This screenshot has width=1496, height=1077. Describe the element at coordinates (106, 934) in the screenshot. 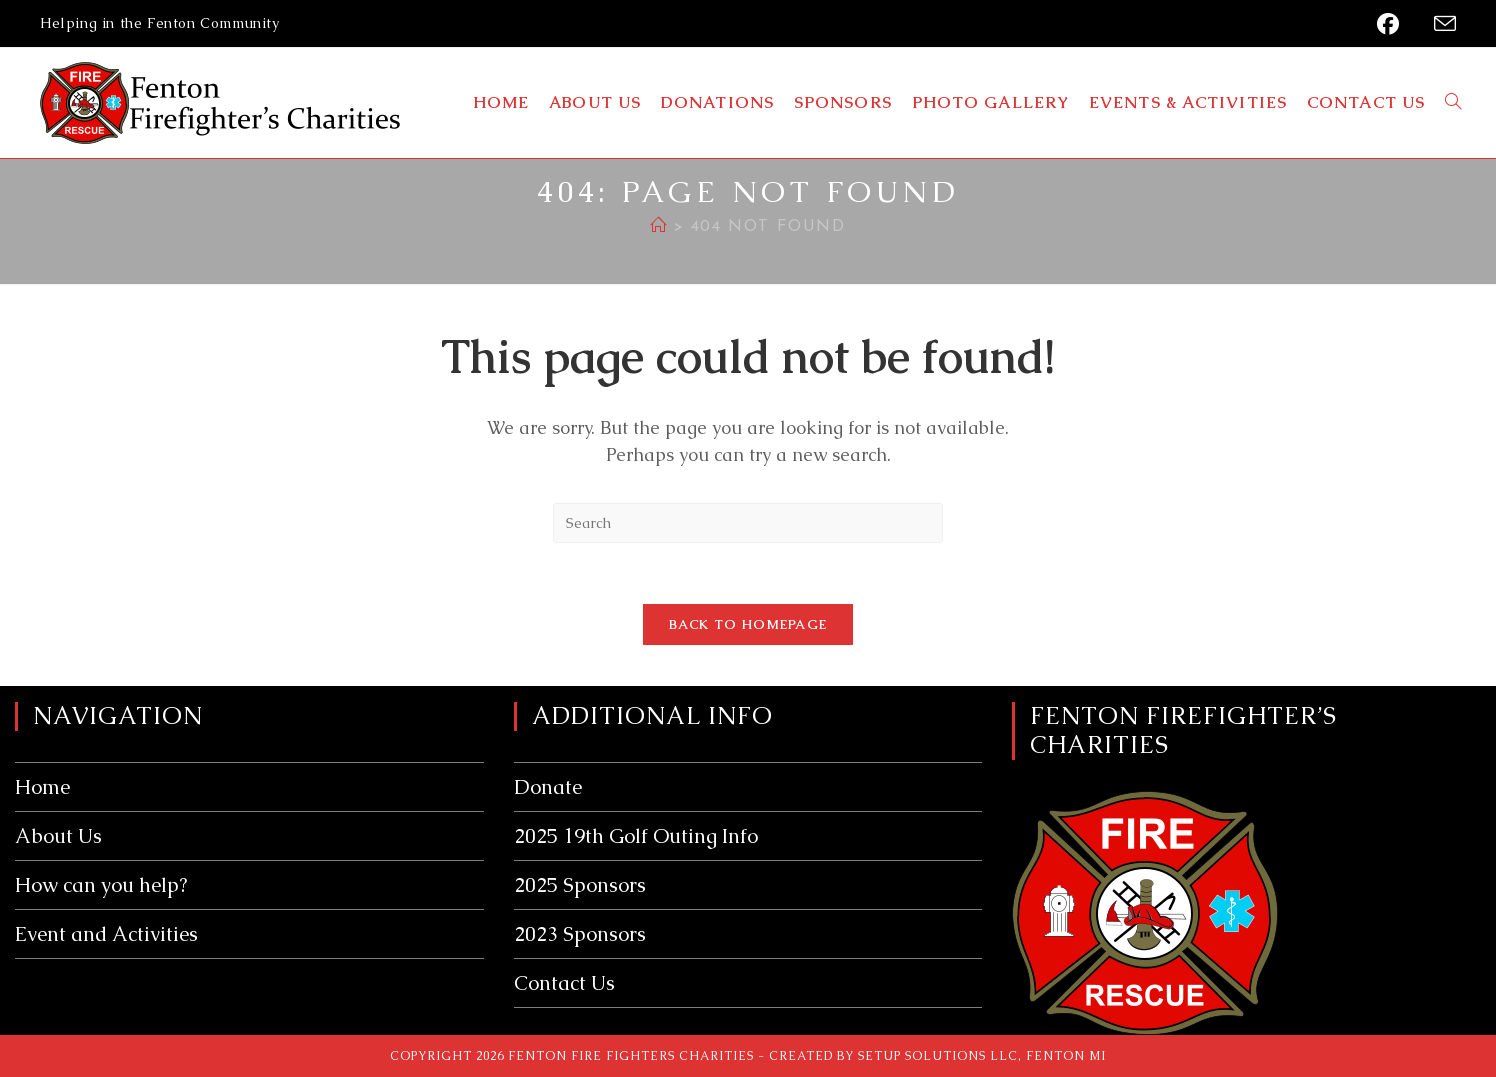

I see `Event and Activities` at that location.